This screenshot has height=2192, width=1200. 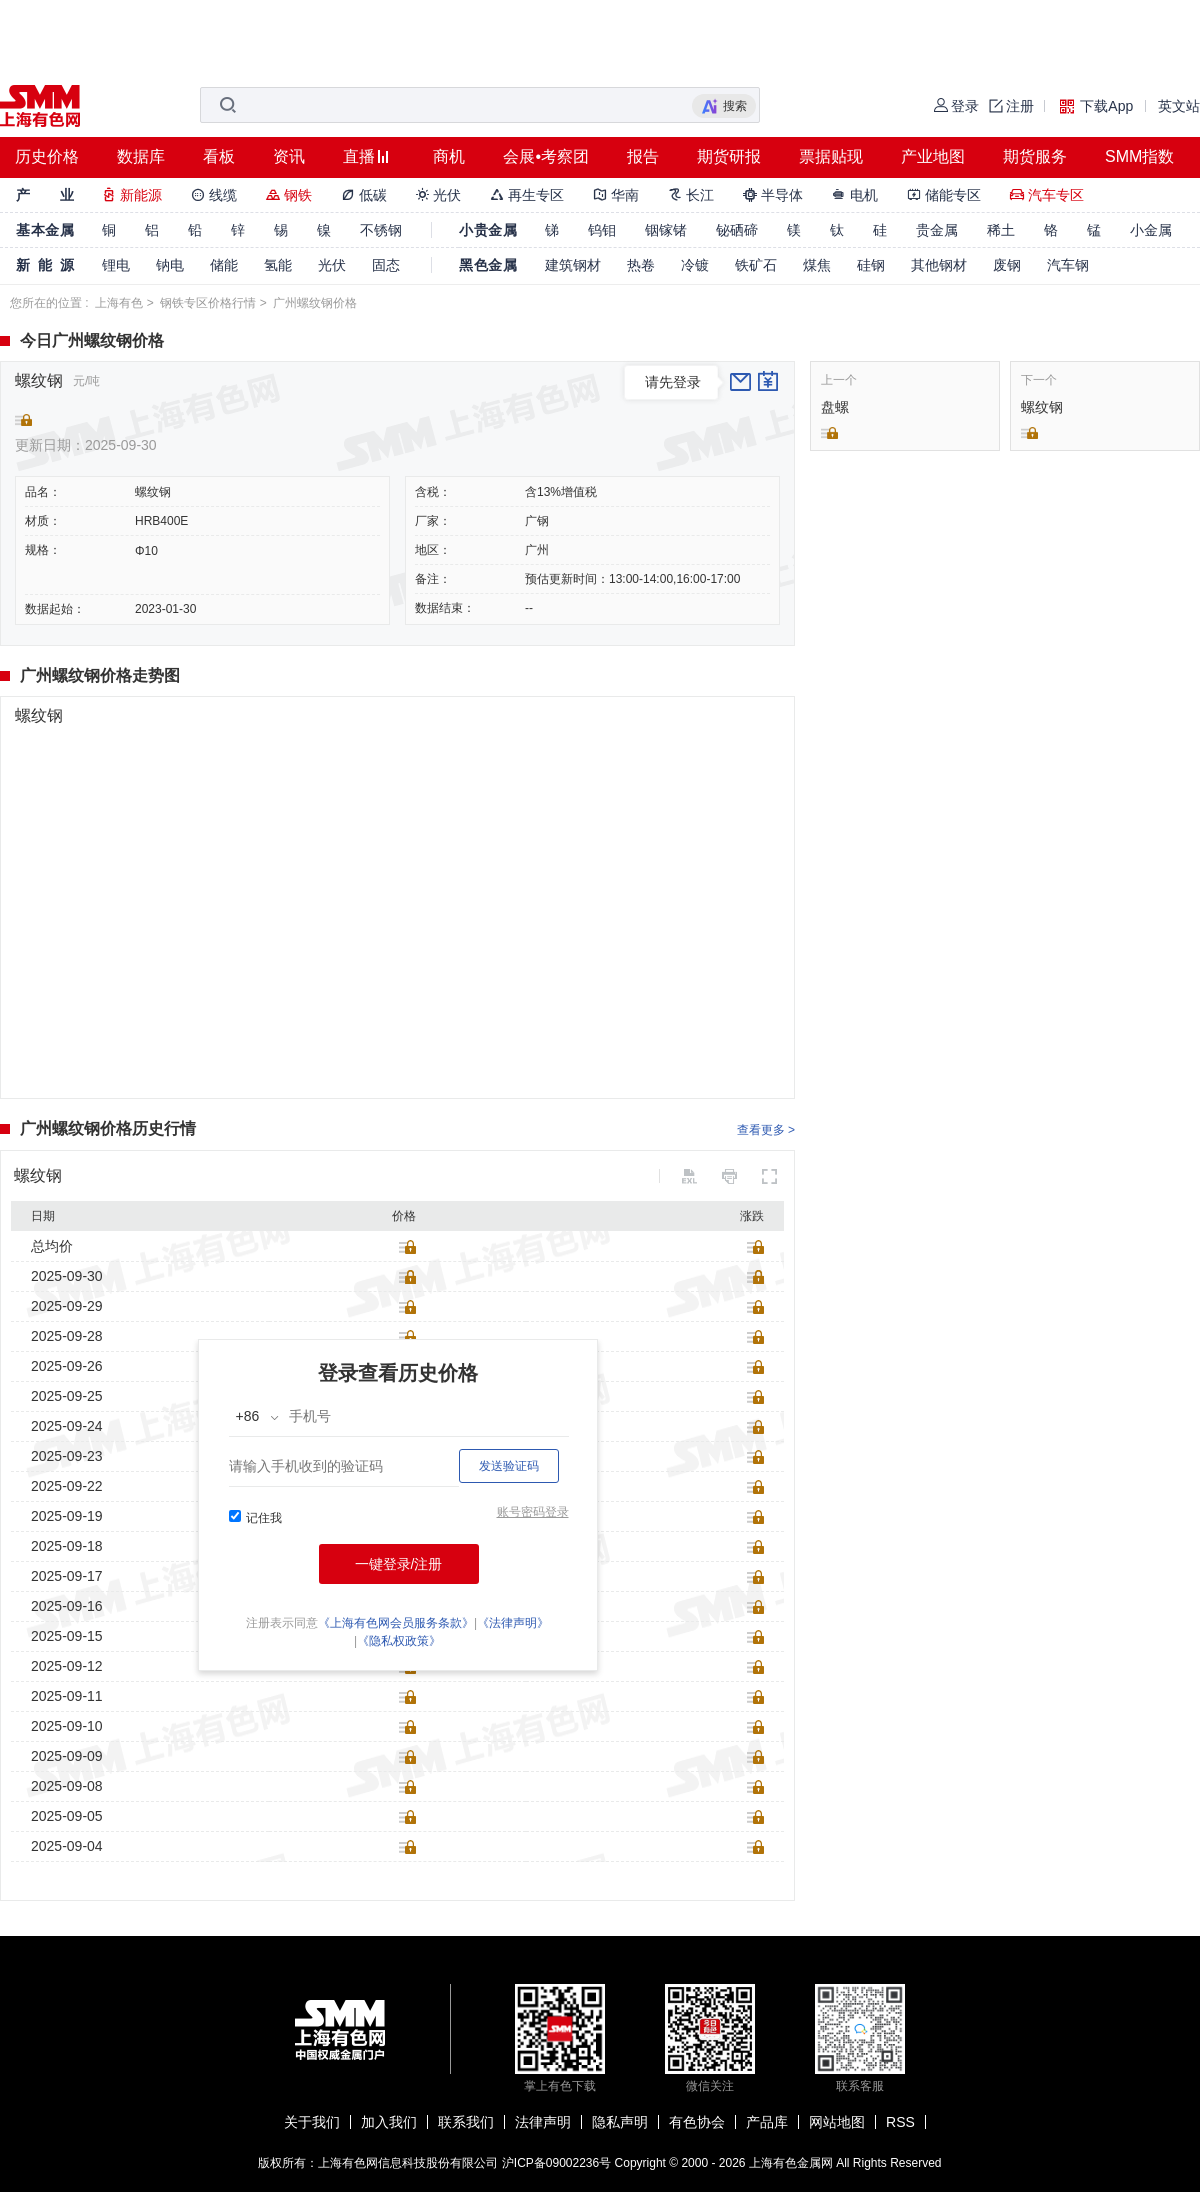 I want to click on 看板, so click(x=219, y=156).